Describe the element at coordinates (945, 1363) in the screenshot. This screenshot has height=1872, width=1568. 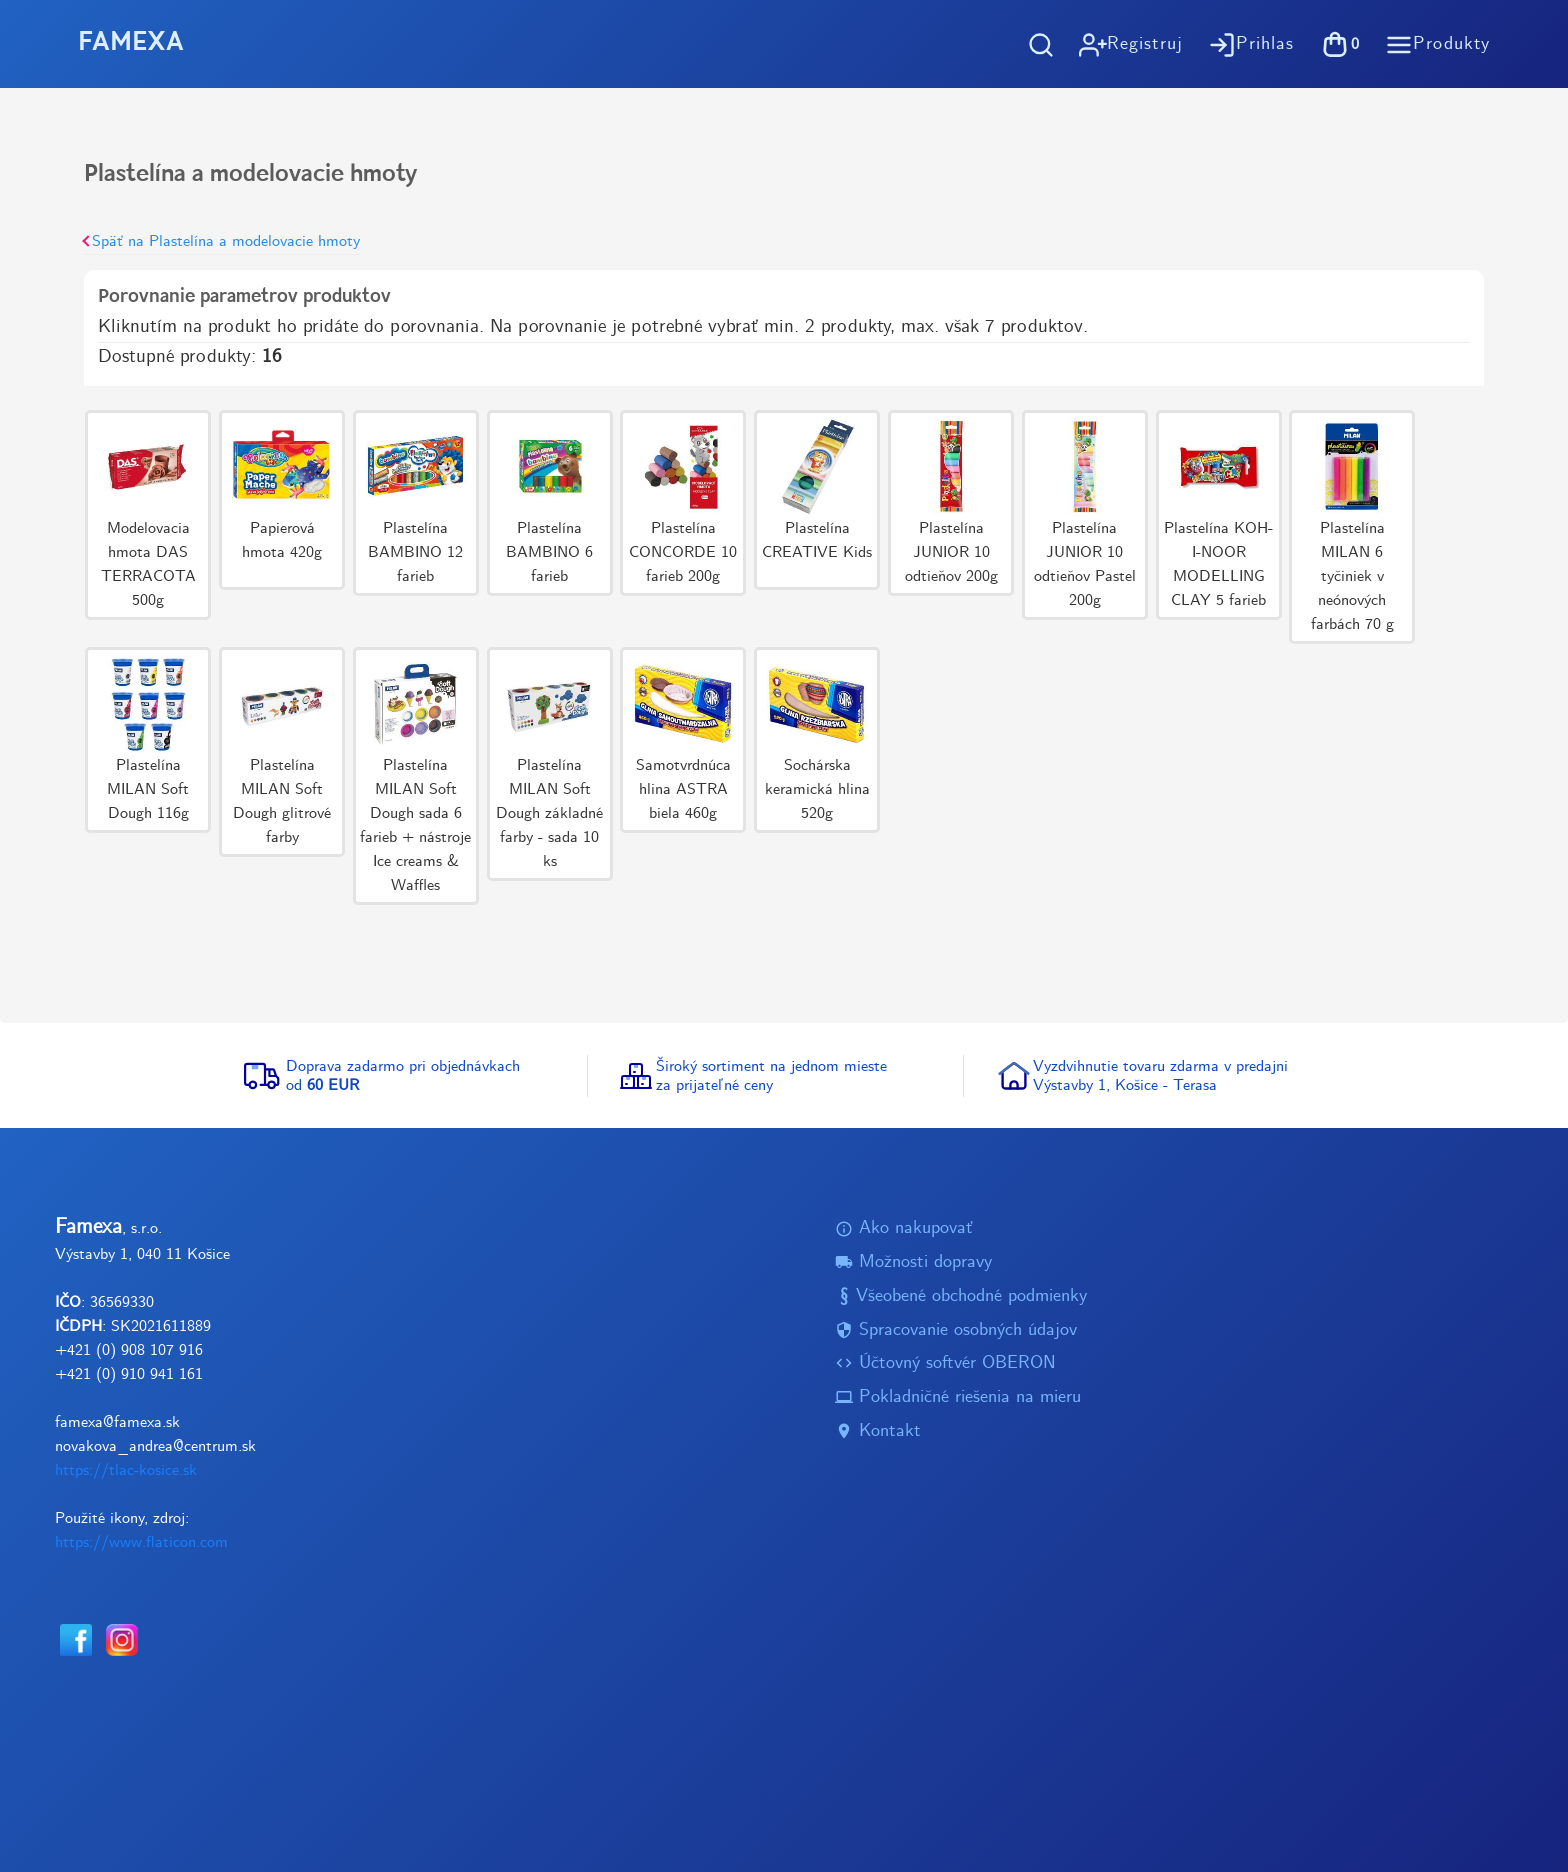
I see `Účtovný softvér OBERON` at that location.